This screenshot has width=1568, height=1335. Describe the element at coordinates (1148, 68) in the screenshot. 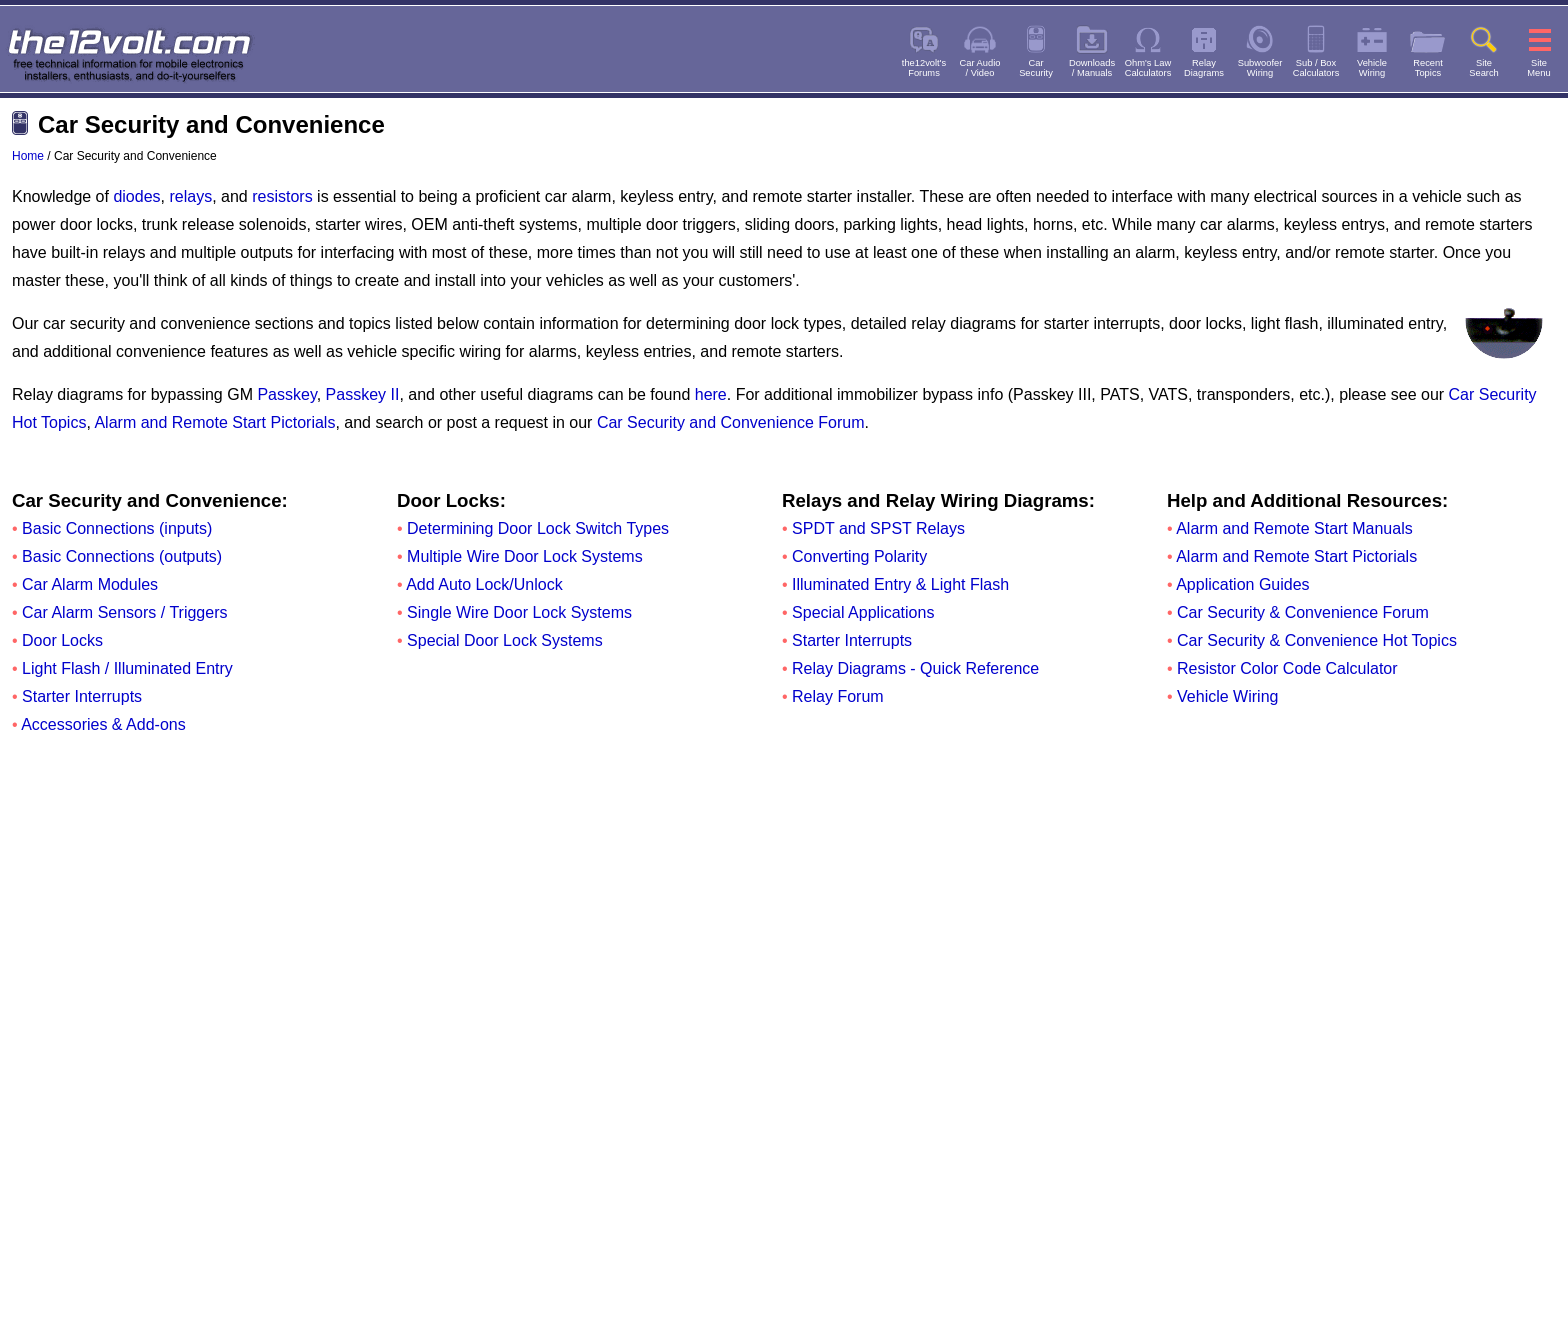

I see `Ohm's LawCalculators` at that location.